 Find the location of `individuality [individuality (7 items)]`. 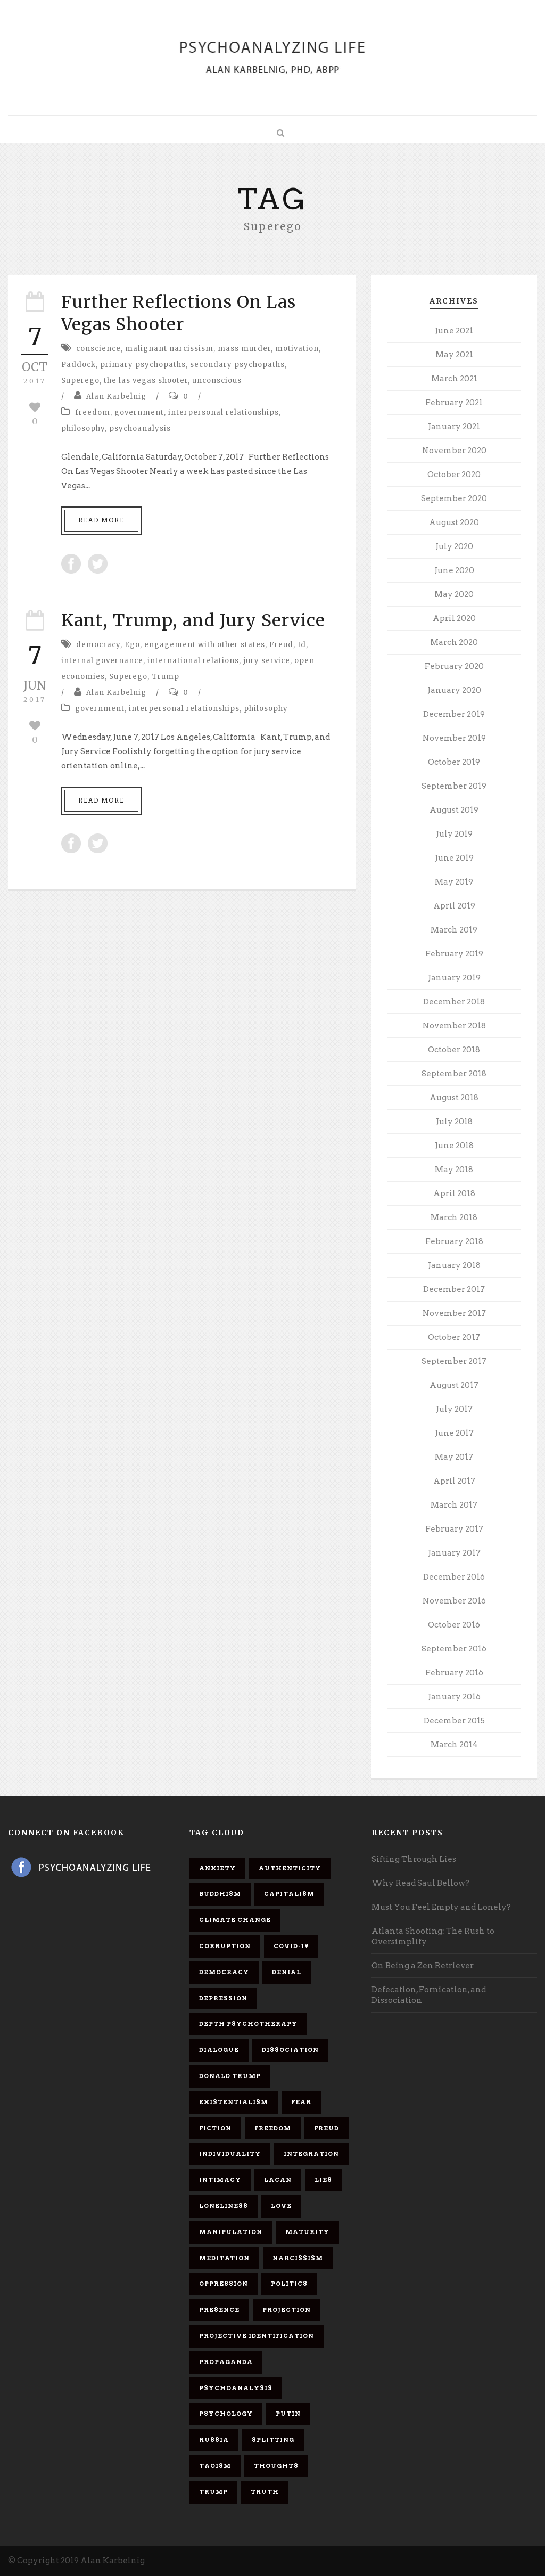

individuality [individuality (7 items)] is located at coordinates (230, 2153).